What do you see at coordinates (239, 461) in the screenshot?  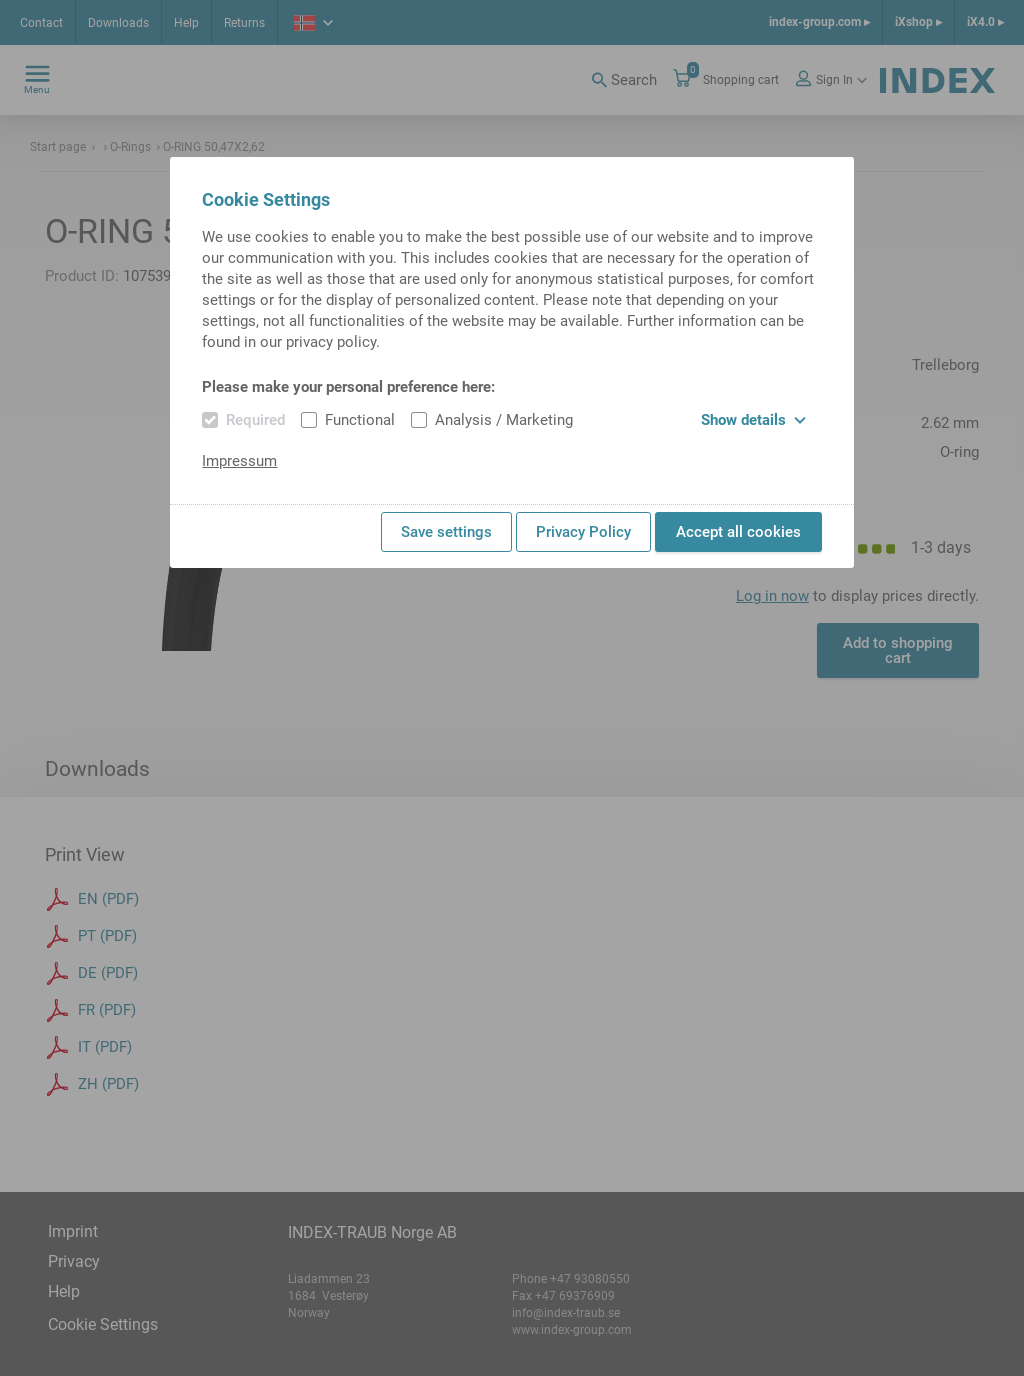 I see `Impressum` at bounding box center [239, 461].